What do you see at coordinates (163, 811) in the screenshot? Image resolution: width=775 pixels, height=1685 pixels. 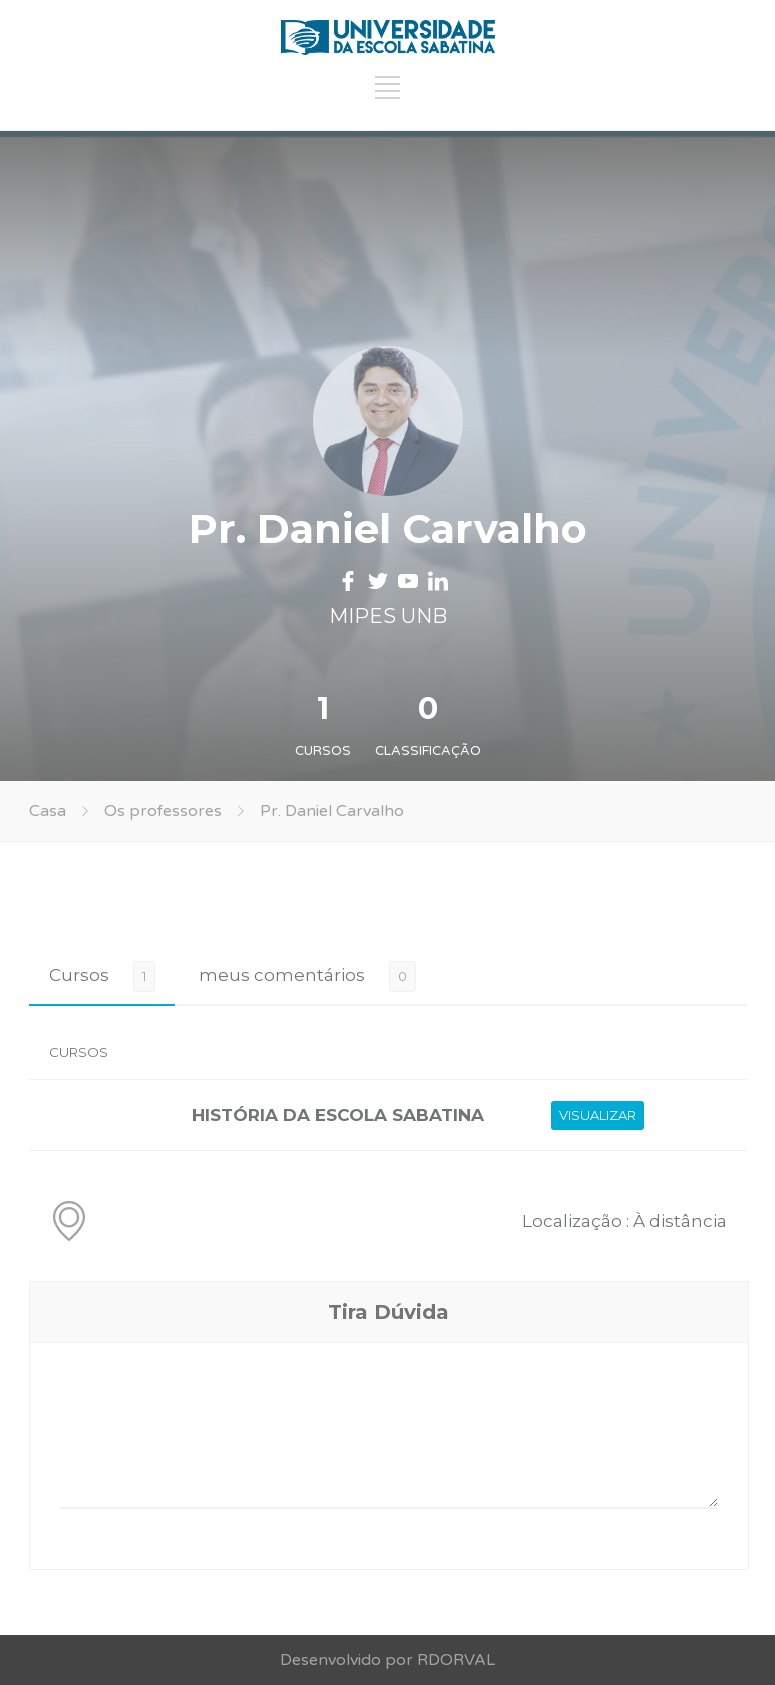 I see `Os professores` at bounding box center [163, 811].